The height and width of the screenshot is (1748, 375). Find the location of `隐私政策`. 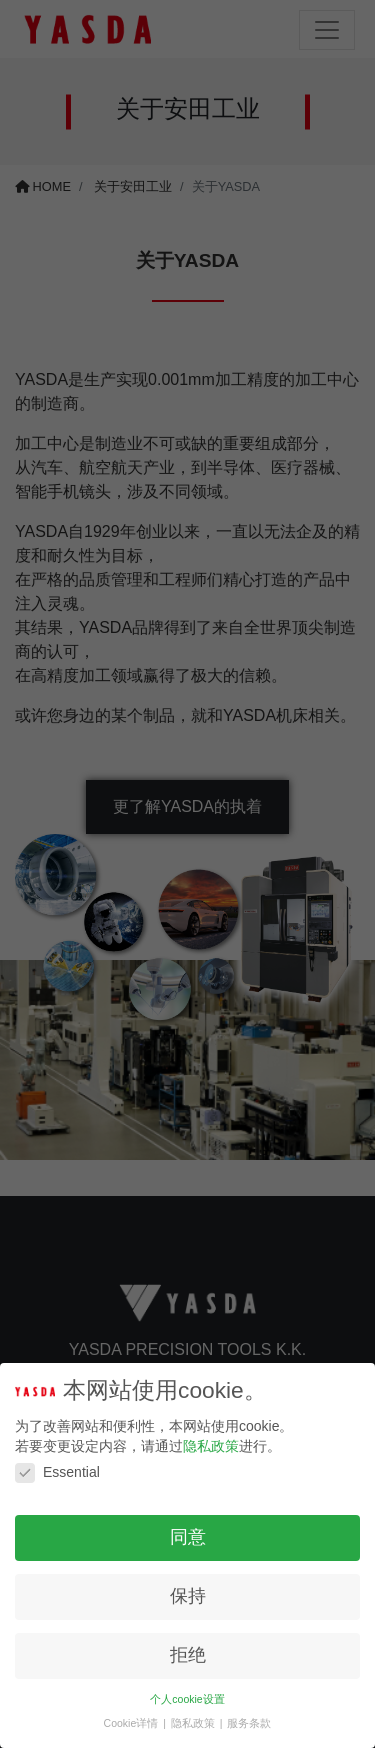

隐私政策 is located at coordinates (211, 1446).